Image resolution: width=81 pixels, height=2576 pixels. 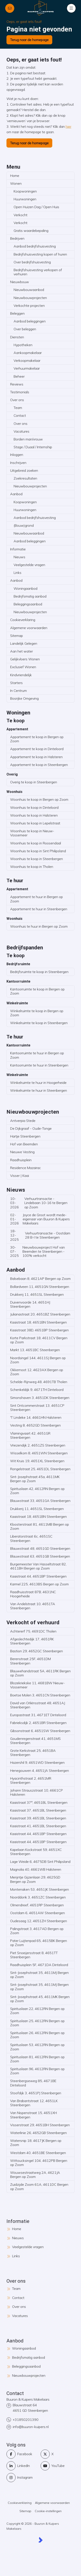 I want to click on Verhuurtransactie - Lindebaan 10-16 te Bergen op Zoom, so click(x=38, y=1202).